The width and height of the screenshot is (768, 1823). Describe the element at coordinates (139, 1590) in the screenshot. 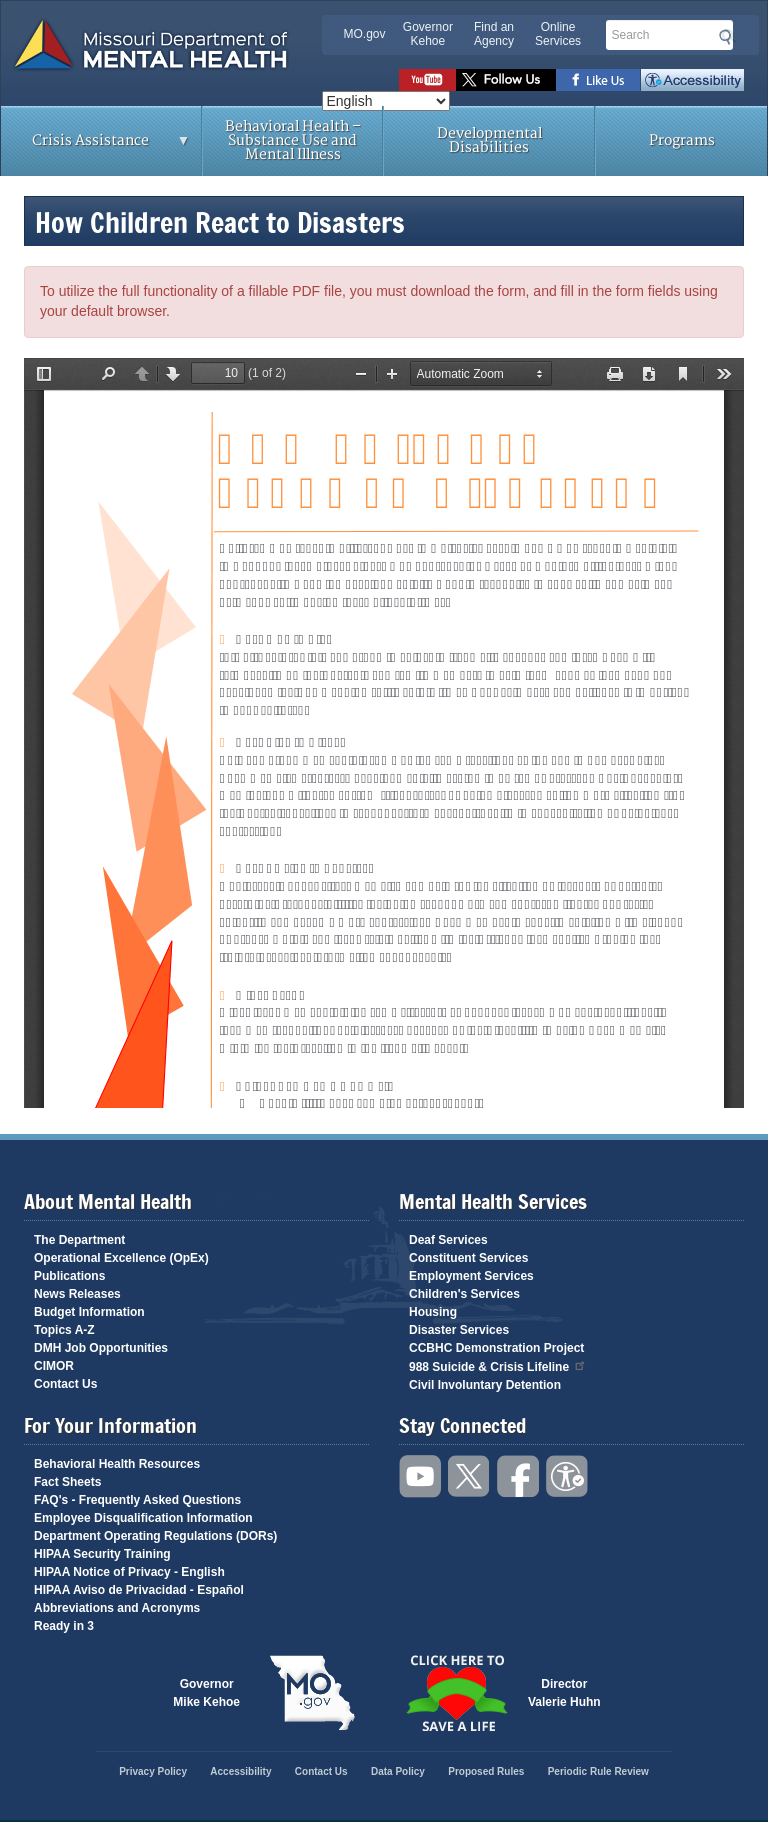

I see `HIPAA Aviso de Privacidad - Español` at that location.